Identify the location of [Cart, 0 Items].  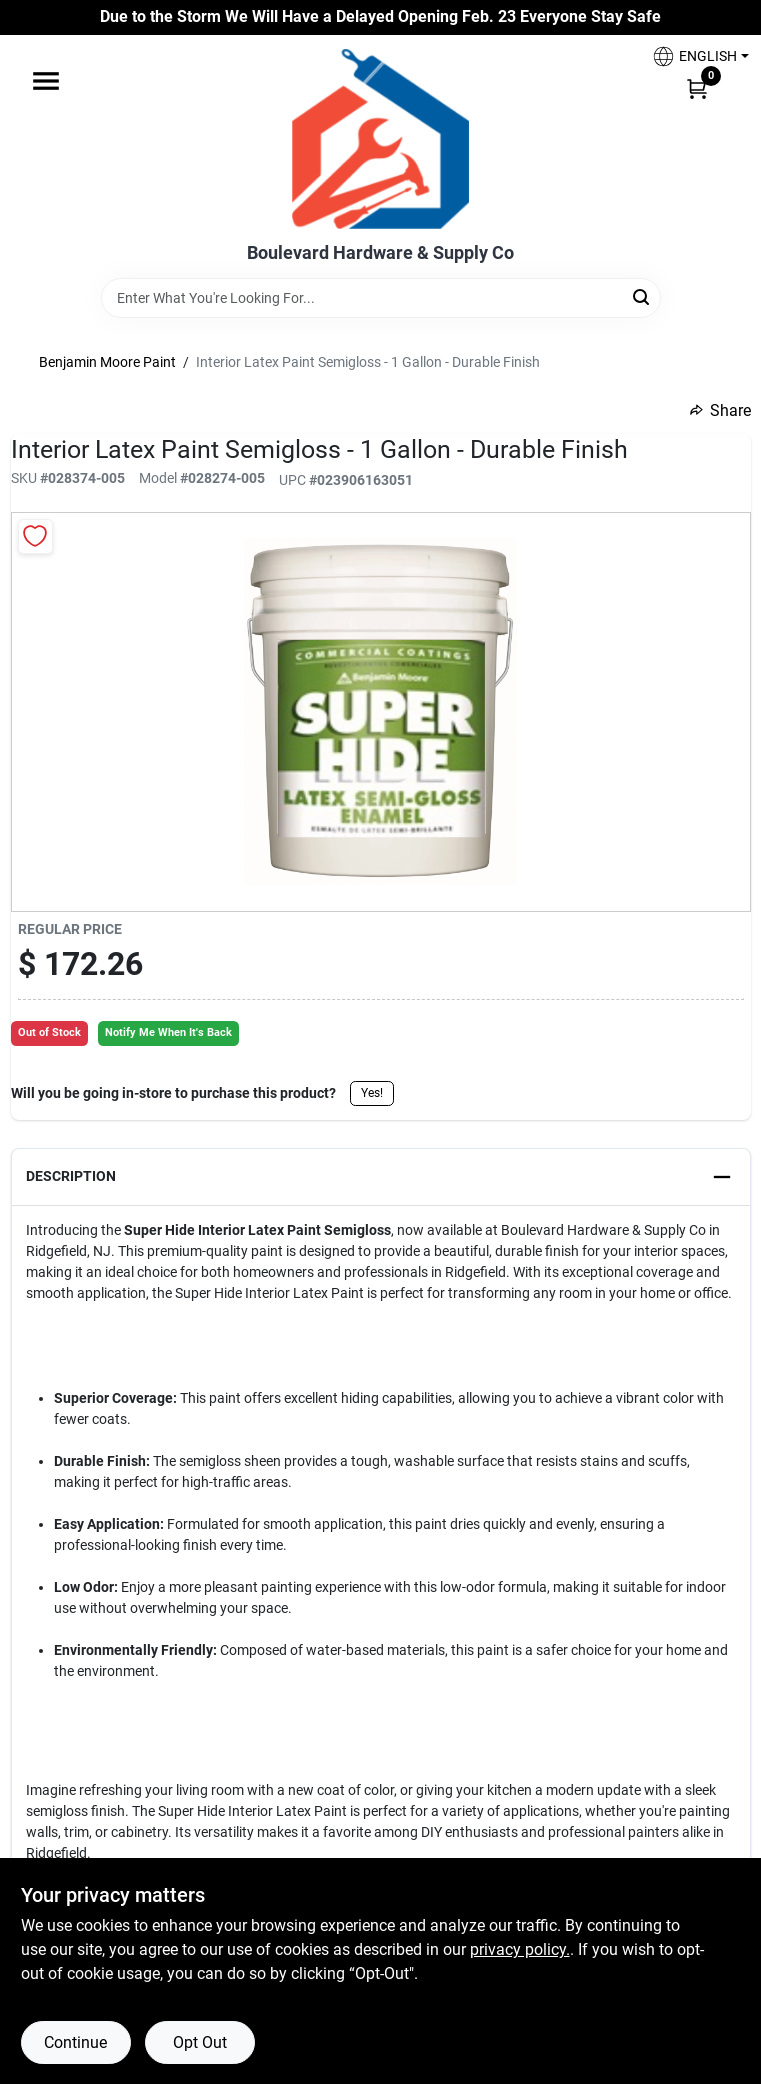
(697, 88).